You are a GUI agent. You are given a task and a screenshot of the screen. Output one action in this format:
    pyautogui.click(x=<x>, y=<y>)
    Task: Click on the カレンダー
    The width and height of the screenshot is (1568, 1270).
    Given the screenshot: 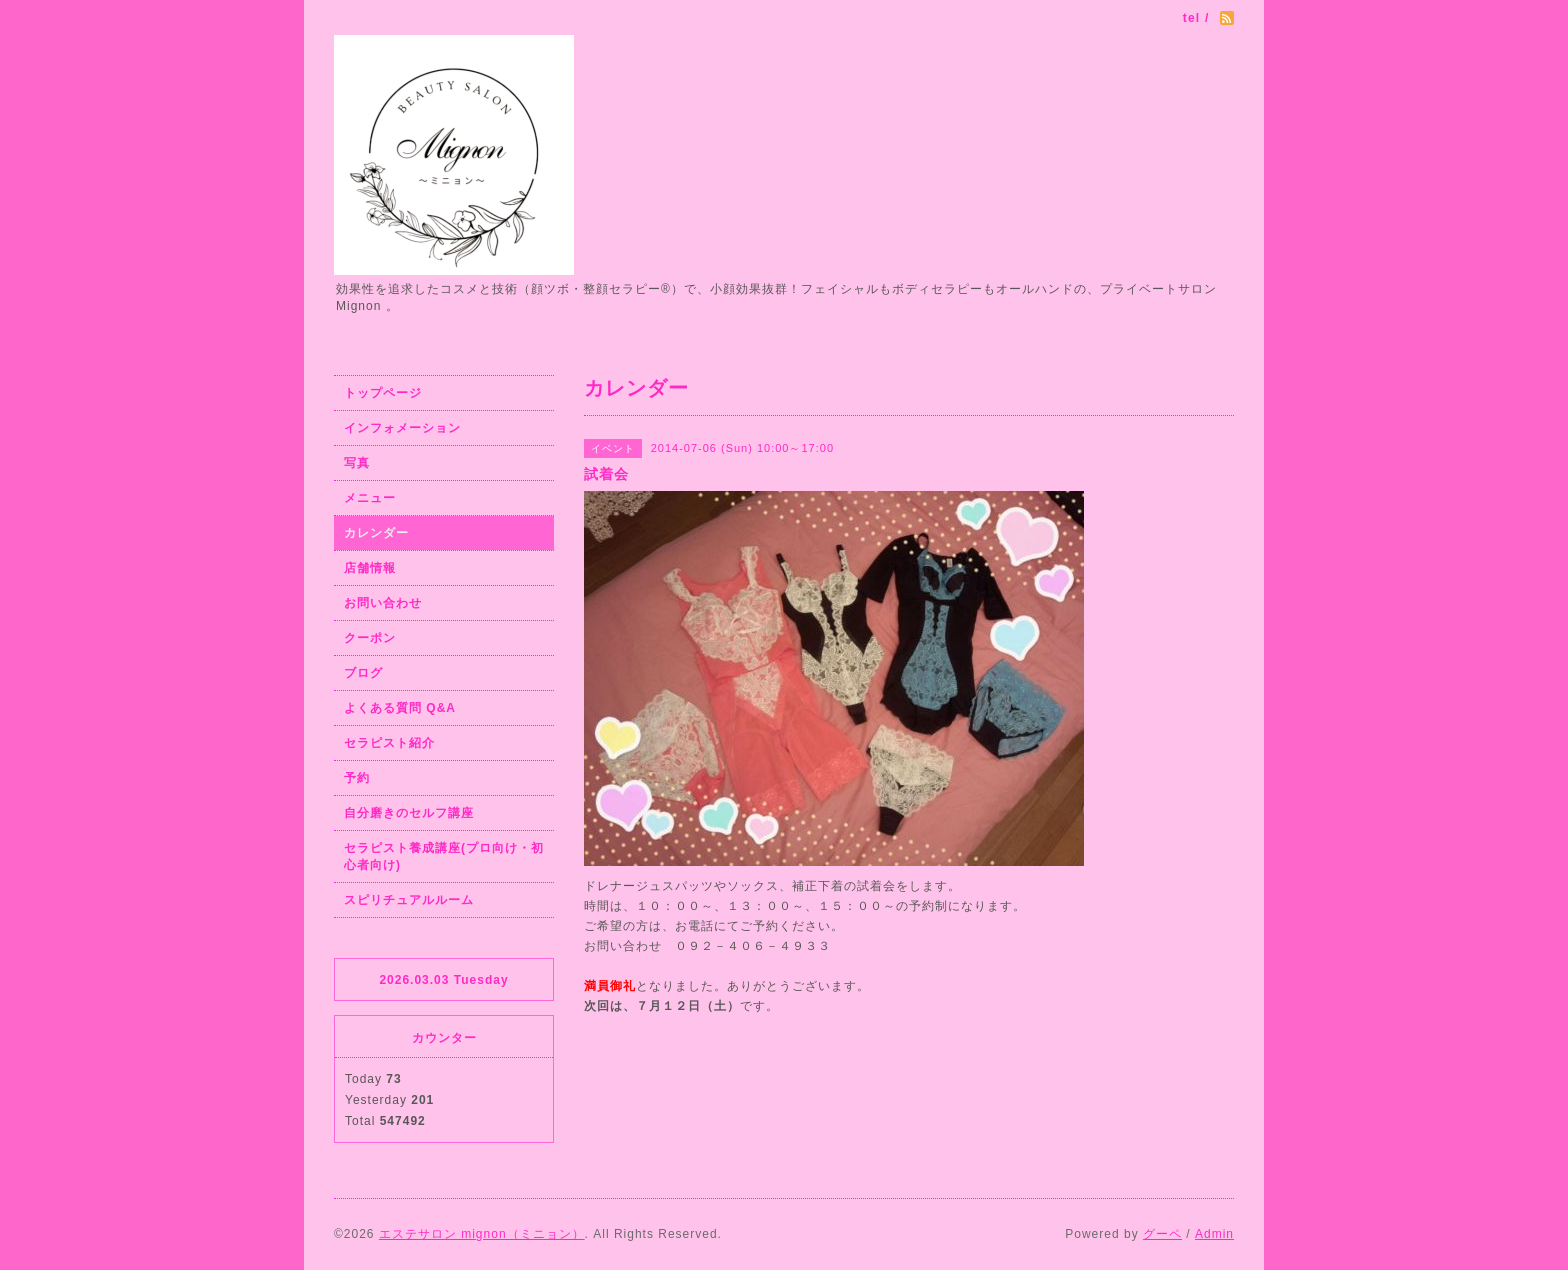 What is the action you would take?
    pyautogui.click(x=376, y=533)
    